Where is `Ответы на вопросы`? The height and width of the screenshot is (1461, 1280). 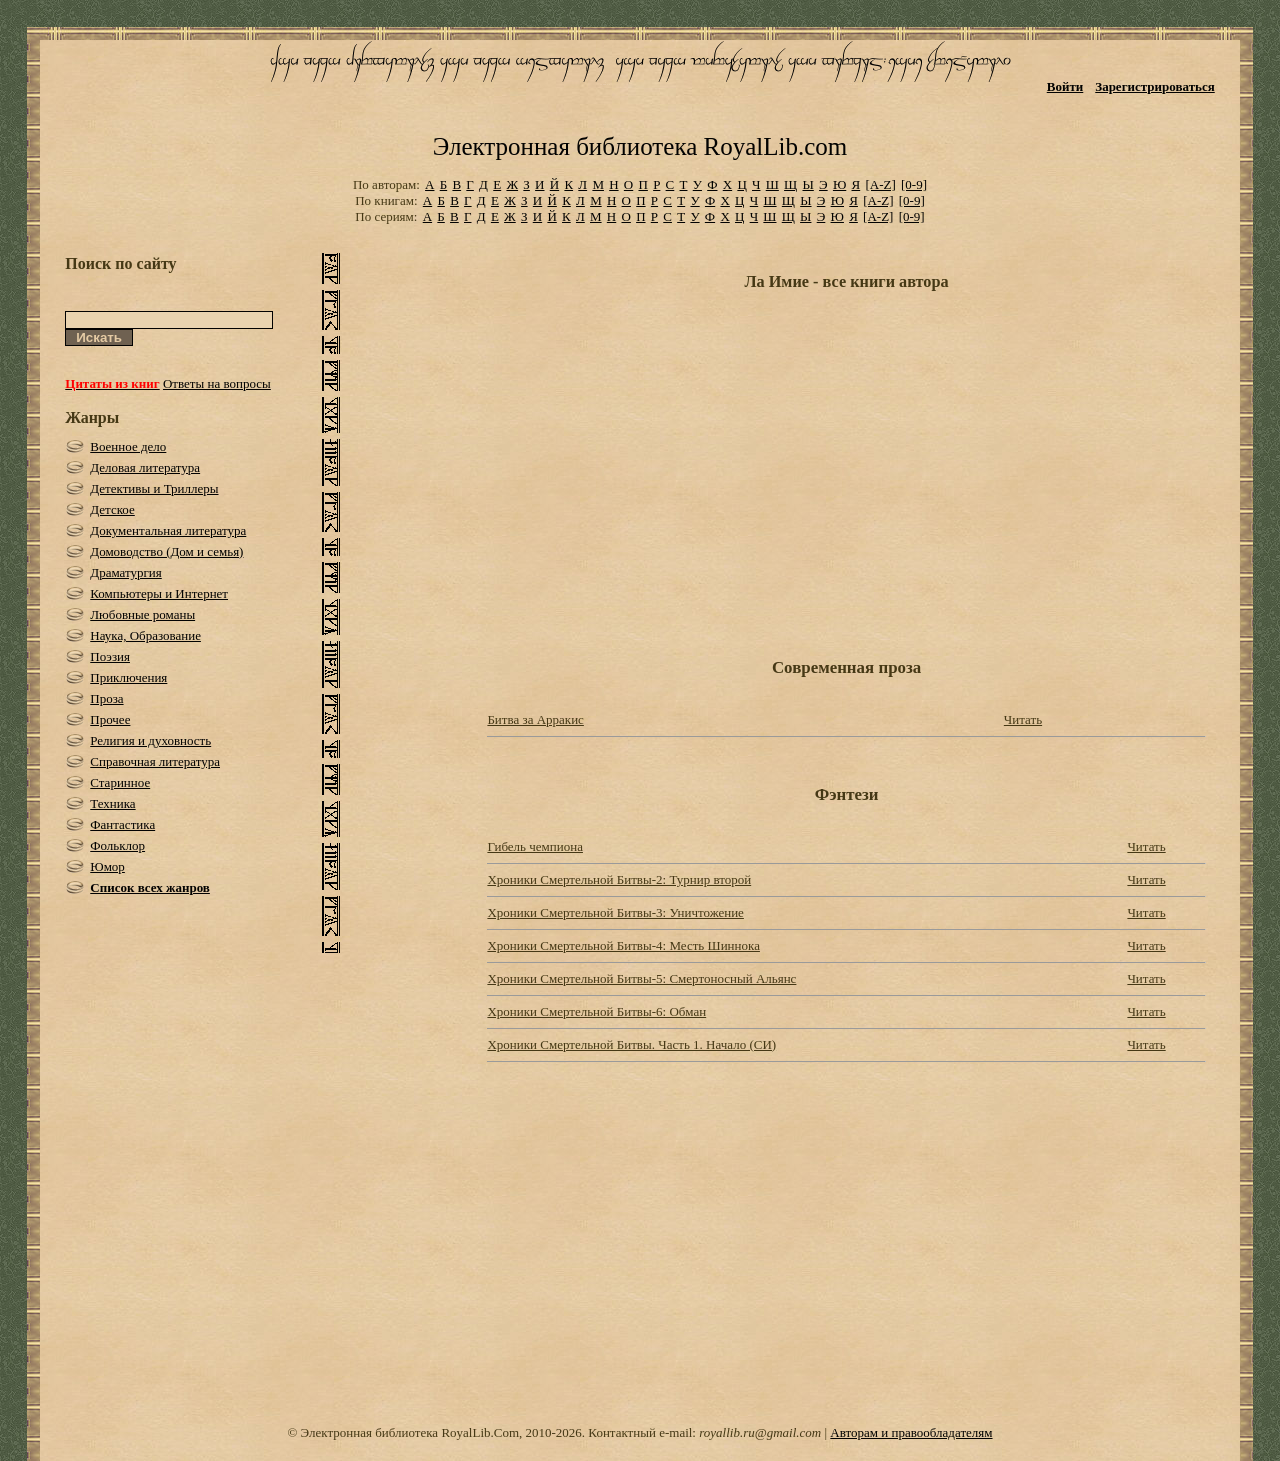 Ответы на вопросы is located at coordinates (217, 383).